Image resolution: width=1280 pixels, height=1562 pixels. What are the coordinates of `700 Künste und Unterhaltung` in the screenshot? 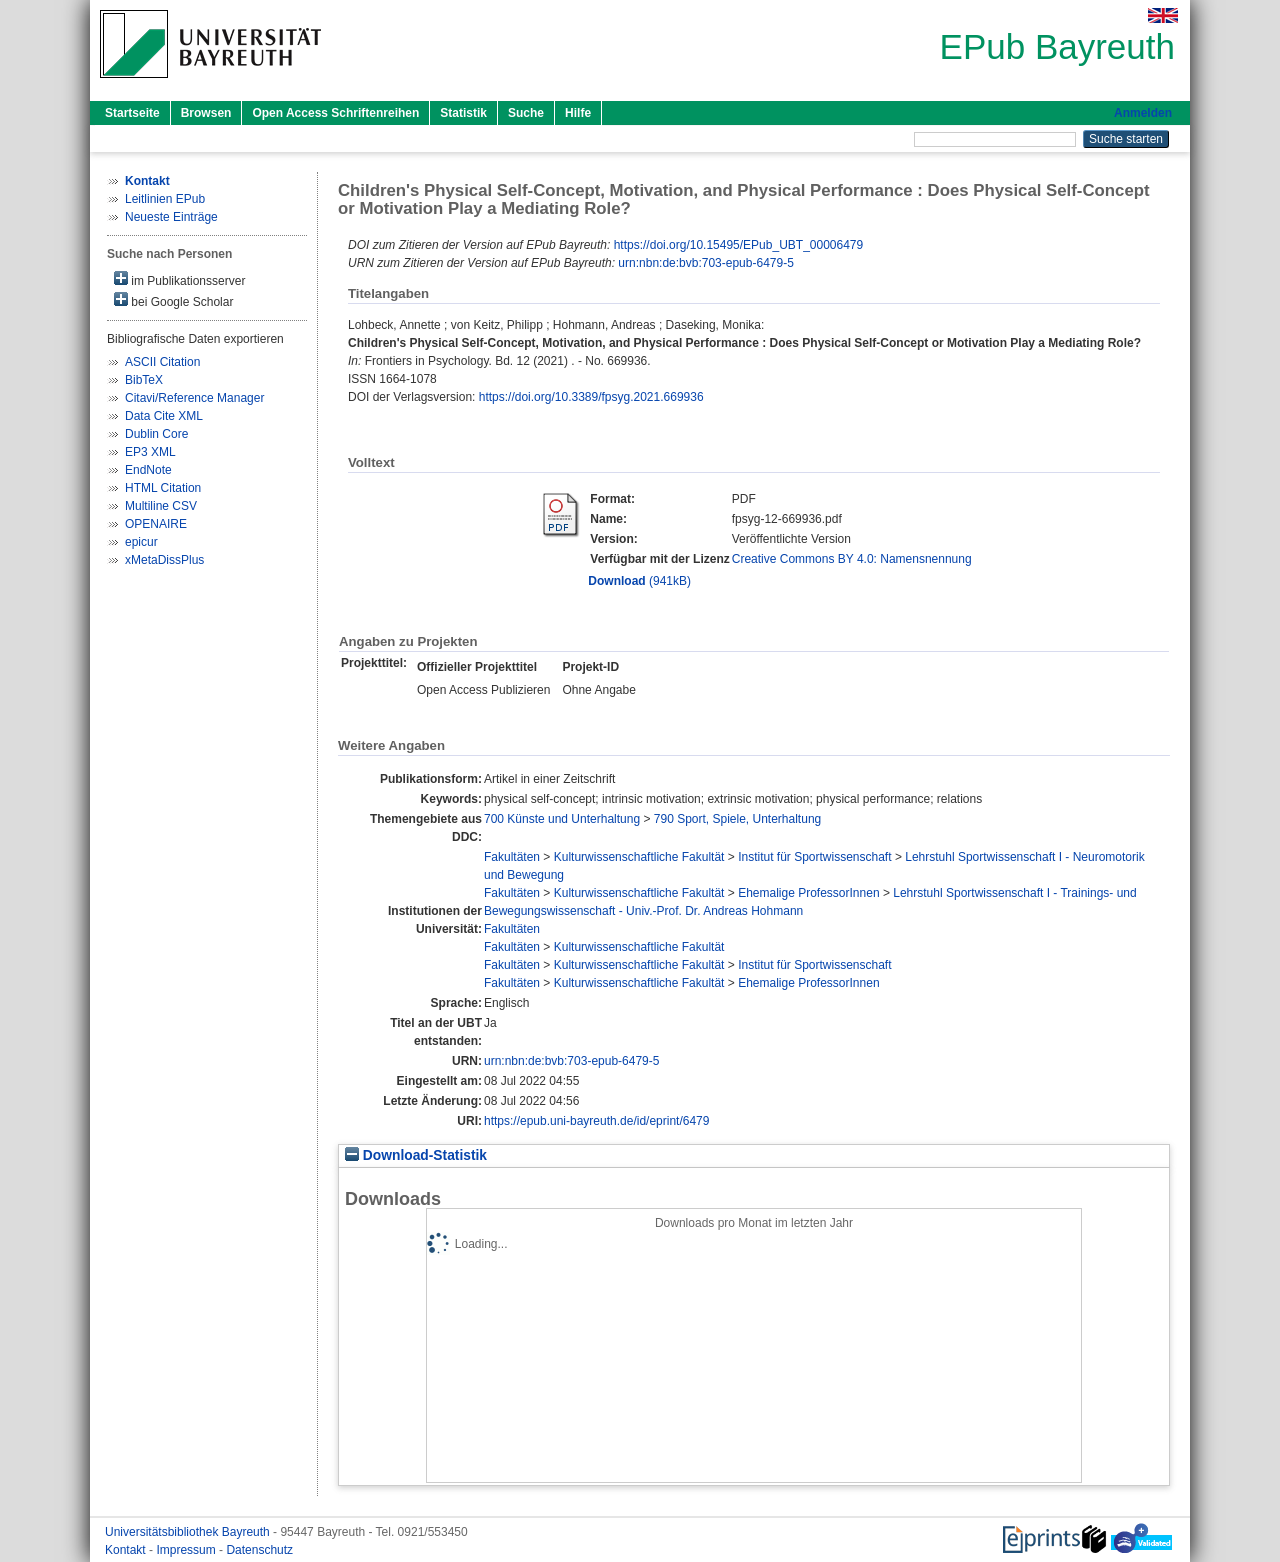 It's located at (562, 819).